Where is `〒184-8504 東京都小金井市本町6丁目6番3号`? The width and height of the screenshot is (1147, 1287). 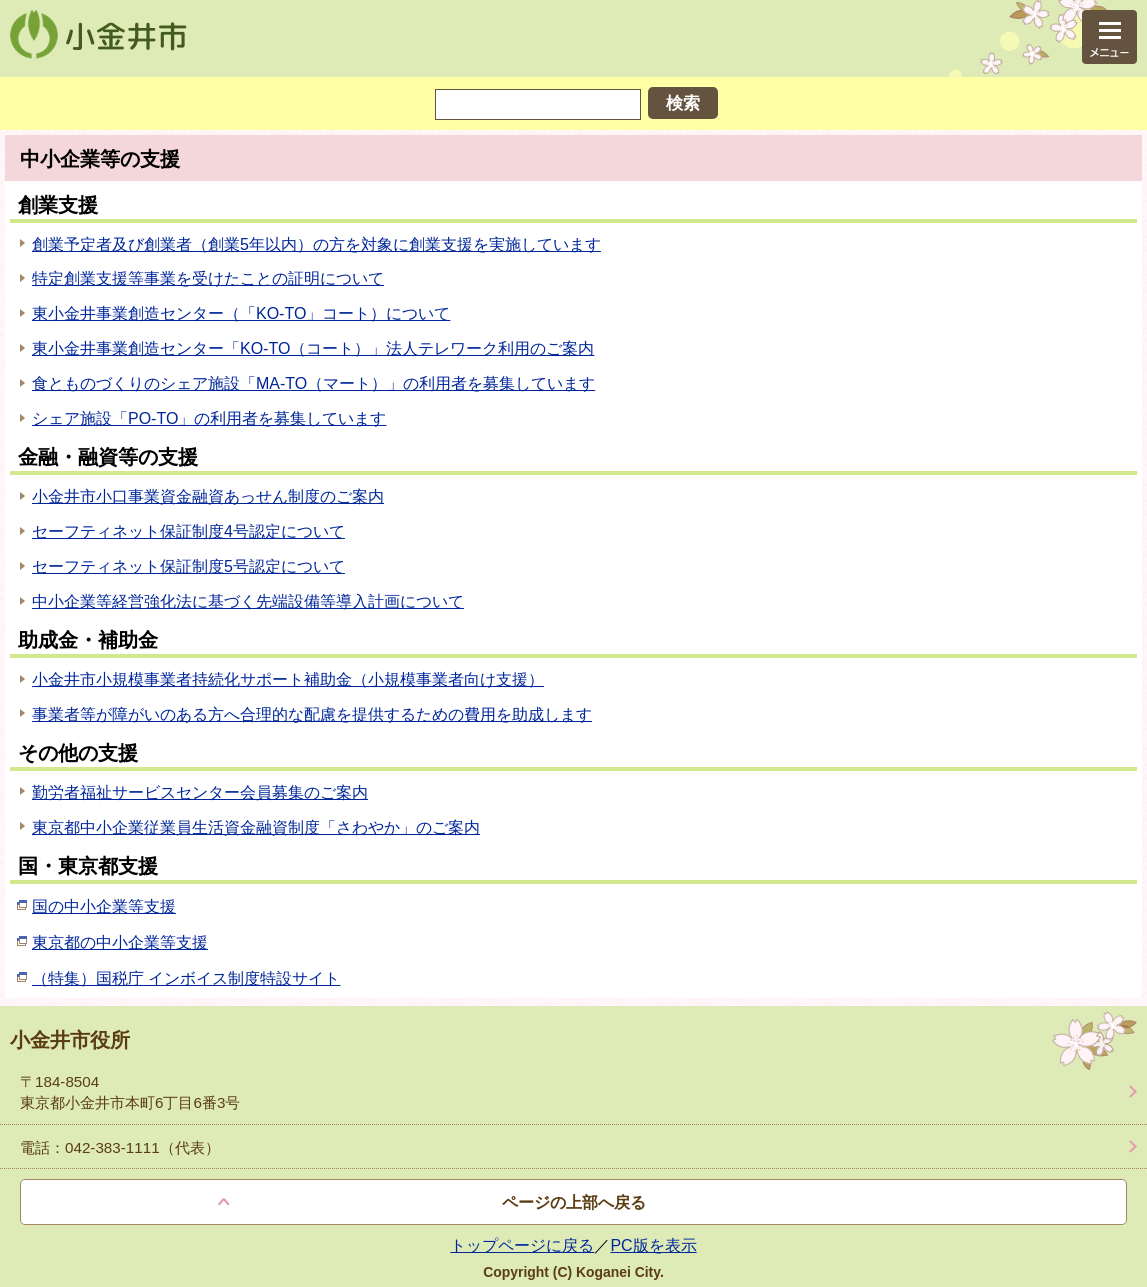 〒184-8504 東京都小金井市本町6丁目6番3号 is located at coordinates (130, 1092).